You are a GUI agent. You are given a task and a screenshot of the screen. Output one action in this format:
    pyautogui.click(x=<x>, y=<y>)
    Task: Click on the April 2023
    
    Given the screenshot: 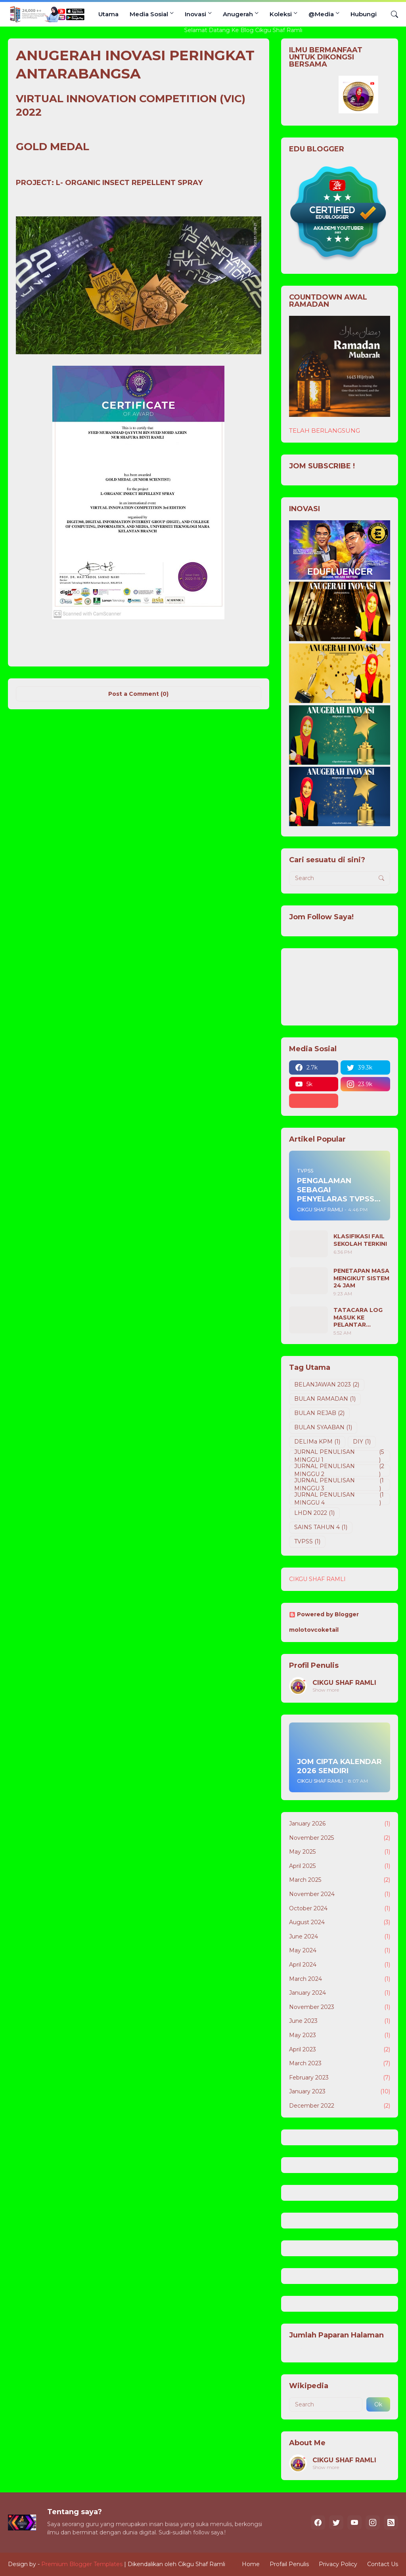 What is the action you would take?
    pyautogui.click(x=339, y=2050)
    